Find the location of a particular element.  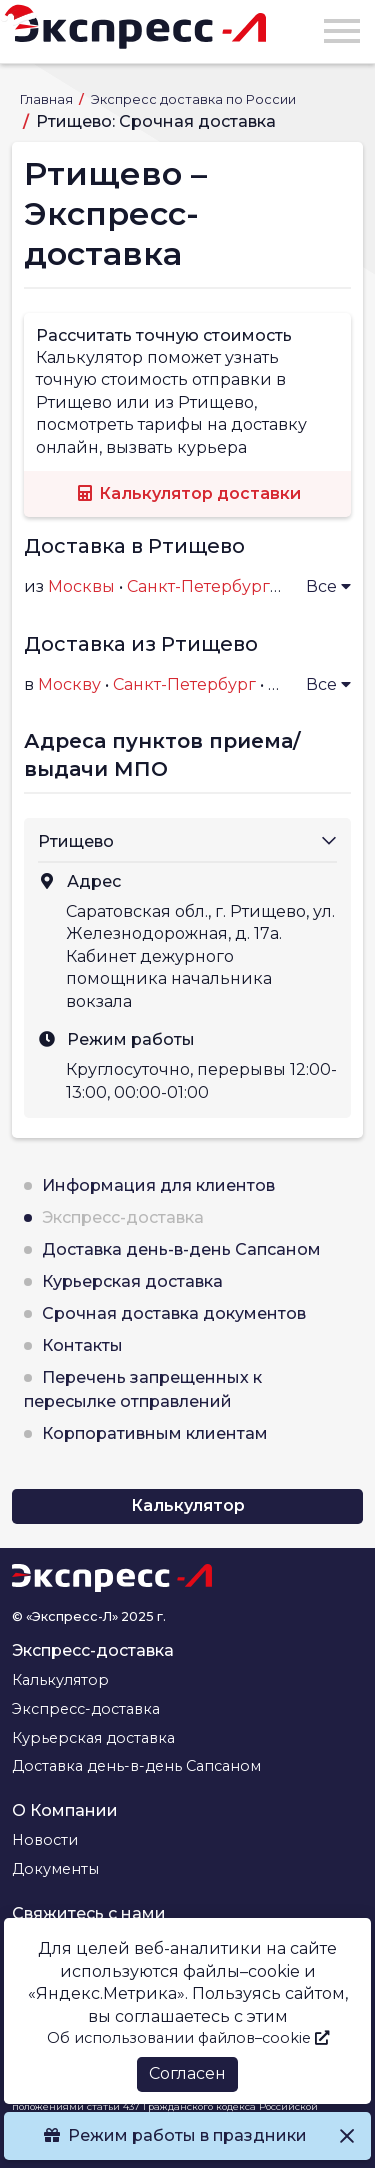

Новости is located at coordinates (45, 1840).